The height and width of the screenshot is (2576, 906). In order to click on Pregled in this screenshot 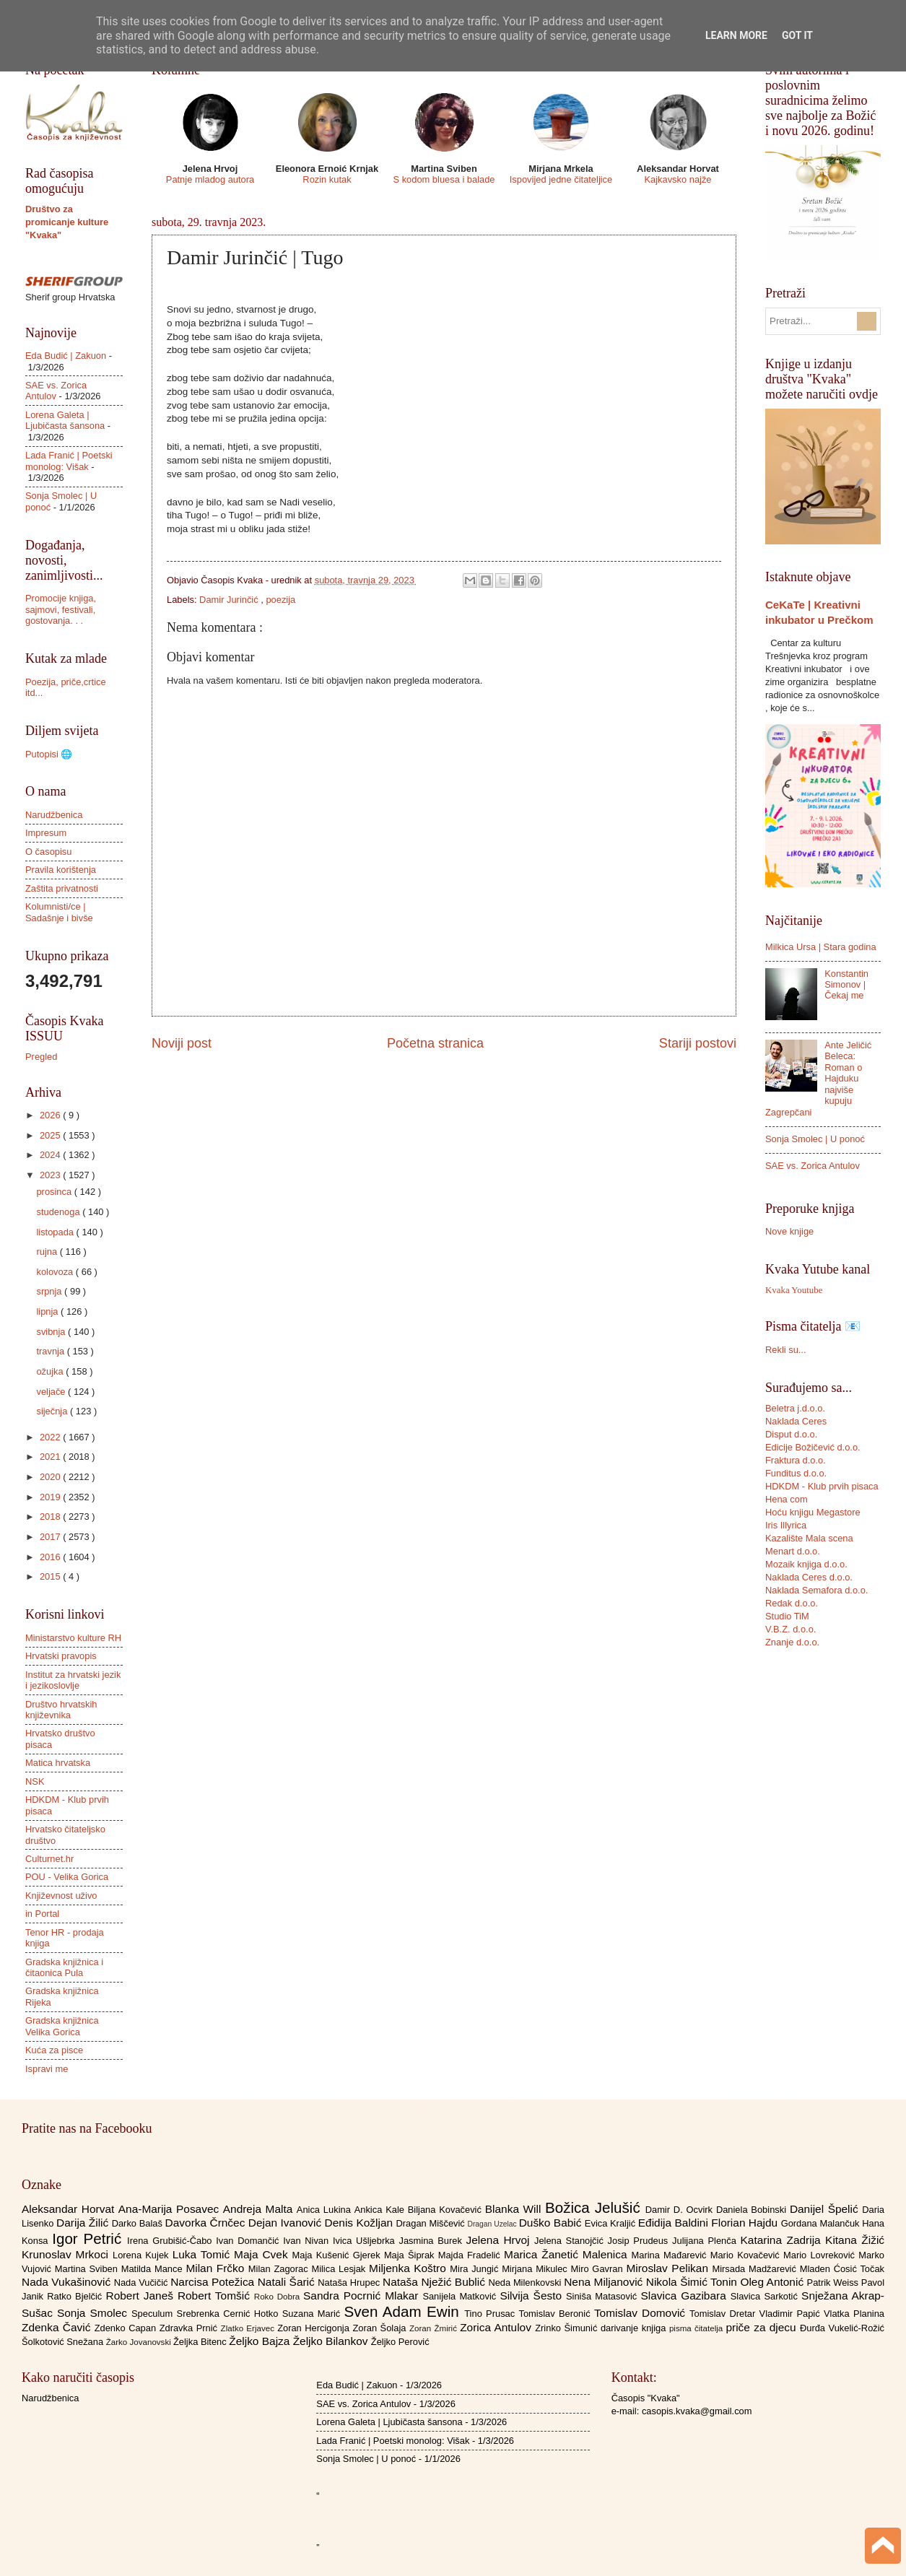, I will do `click(41, 1056)`.